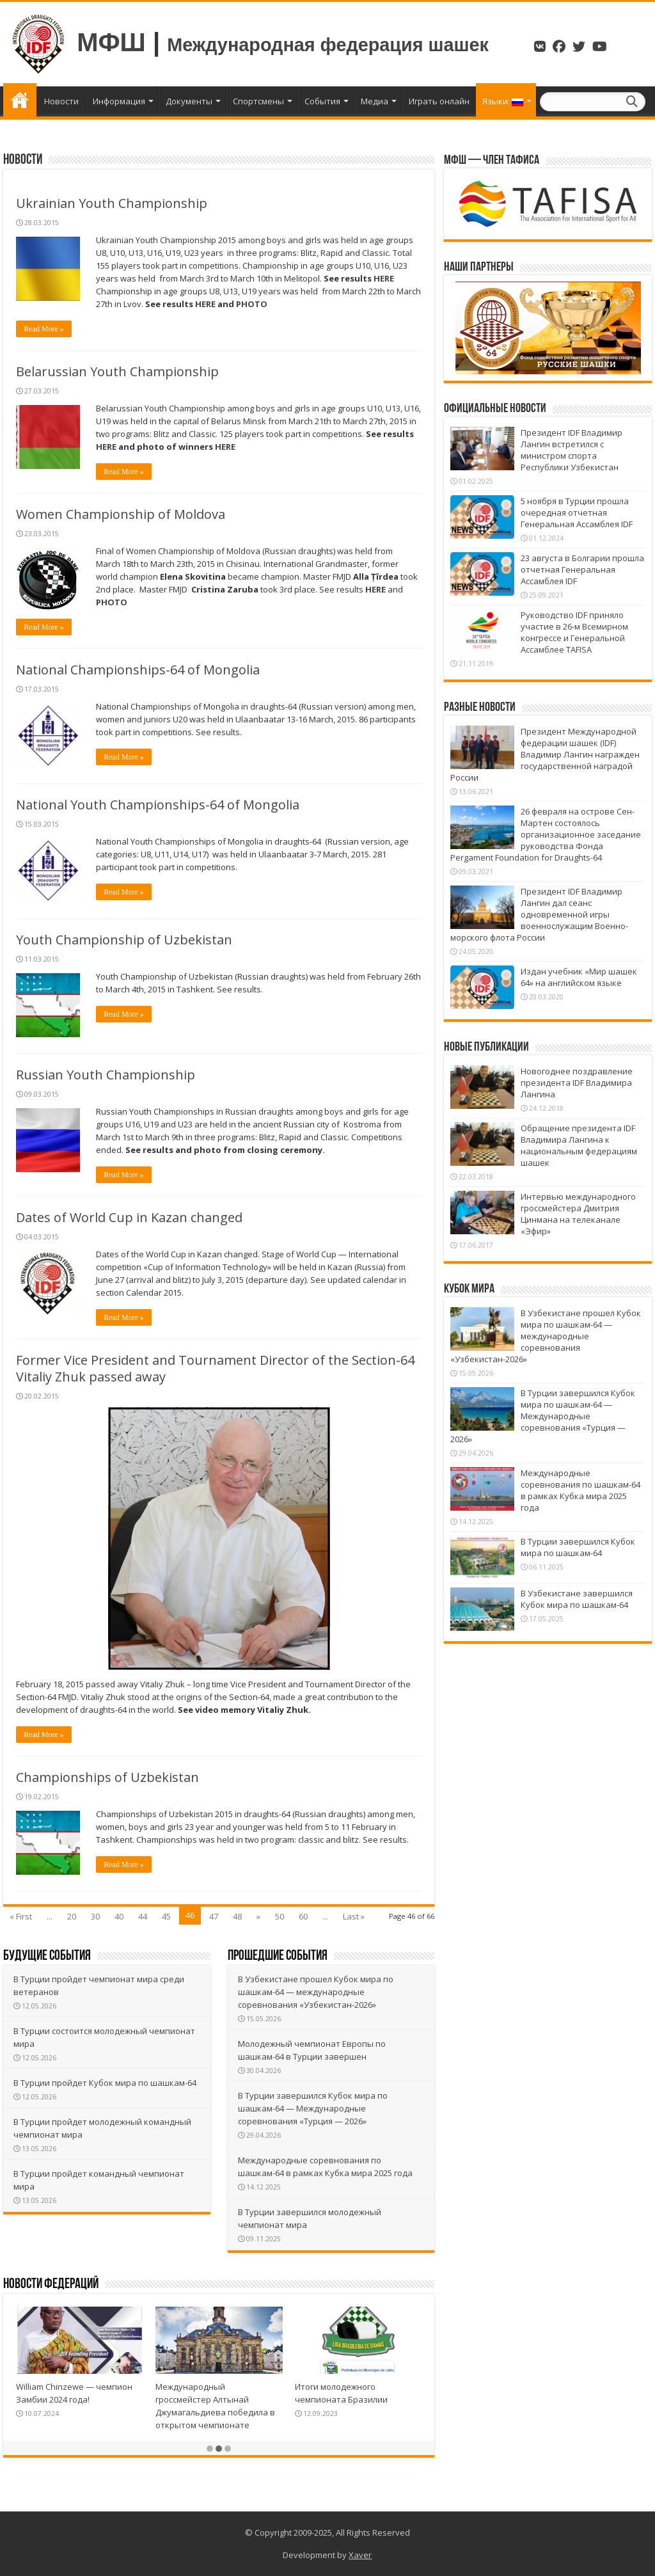 The height and width of the screenshot is (2576, 655). Describe the element at coordinates (71, 1916) in the screenshot. I see `20` at that location.